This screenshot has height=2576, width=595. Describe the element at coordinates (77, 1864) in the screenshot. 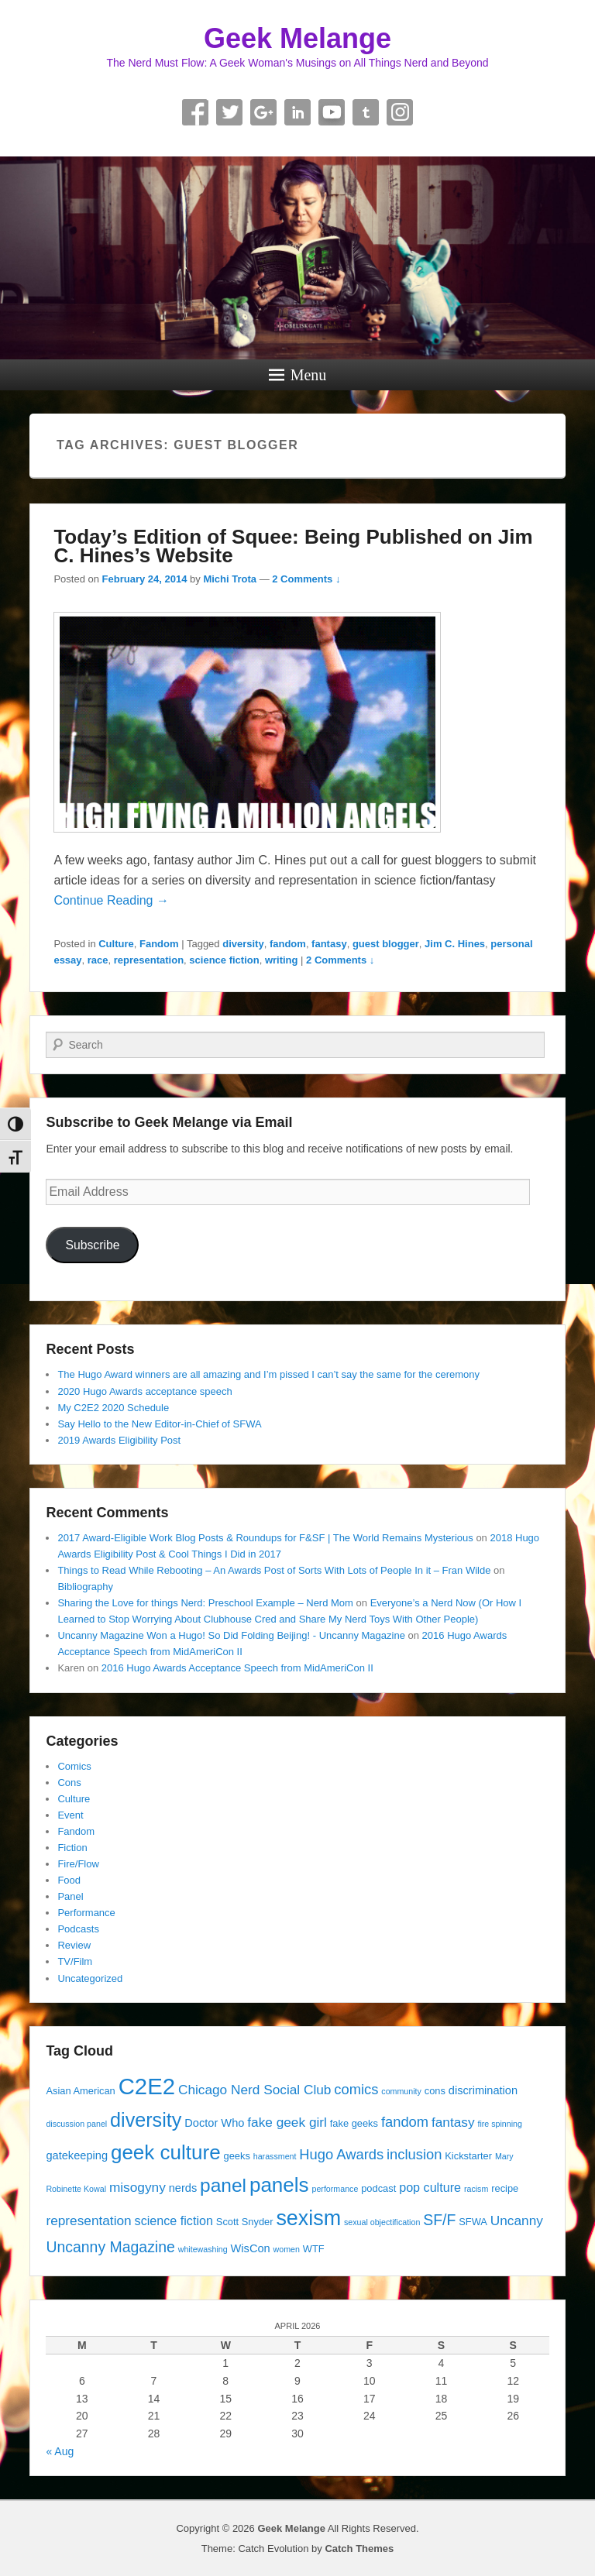

I see `Fire/Flow` at that location.